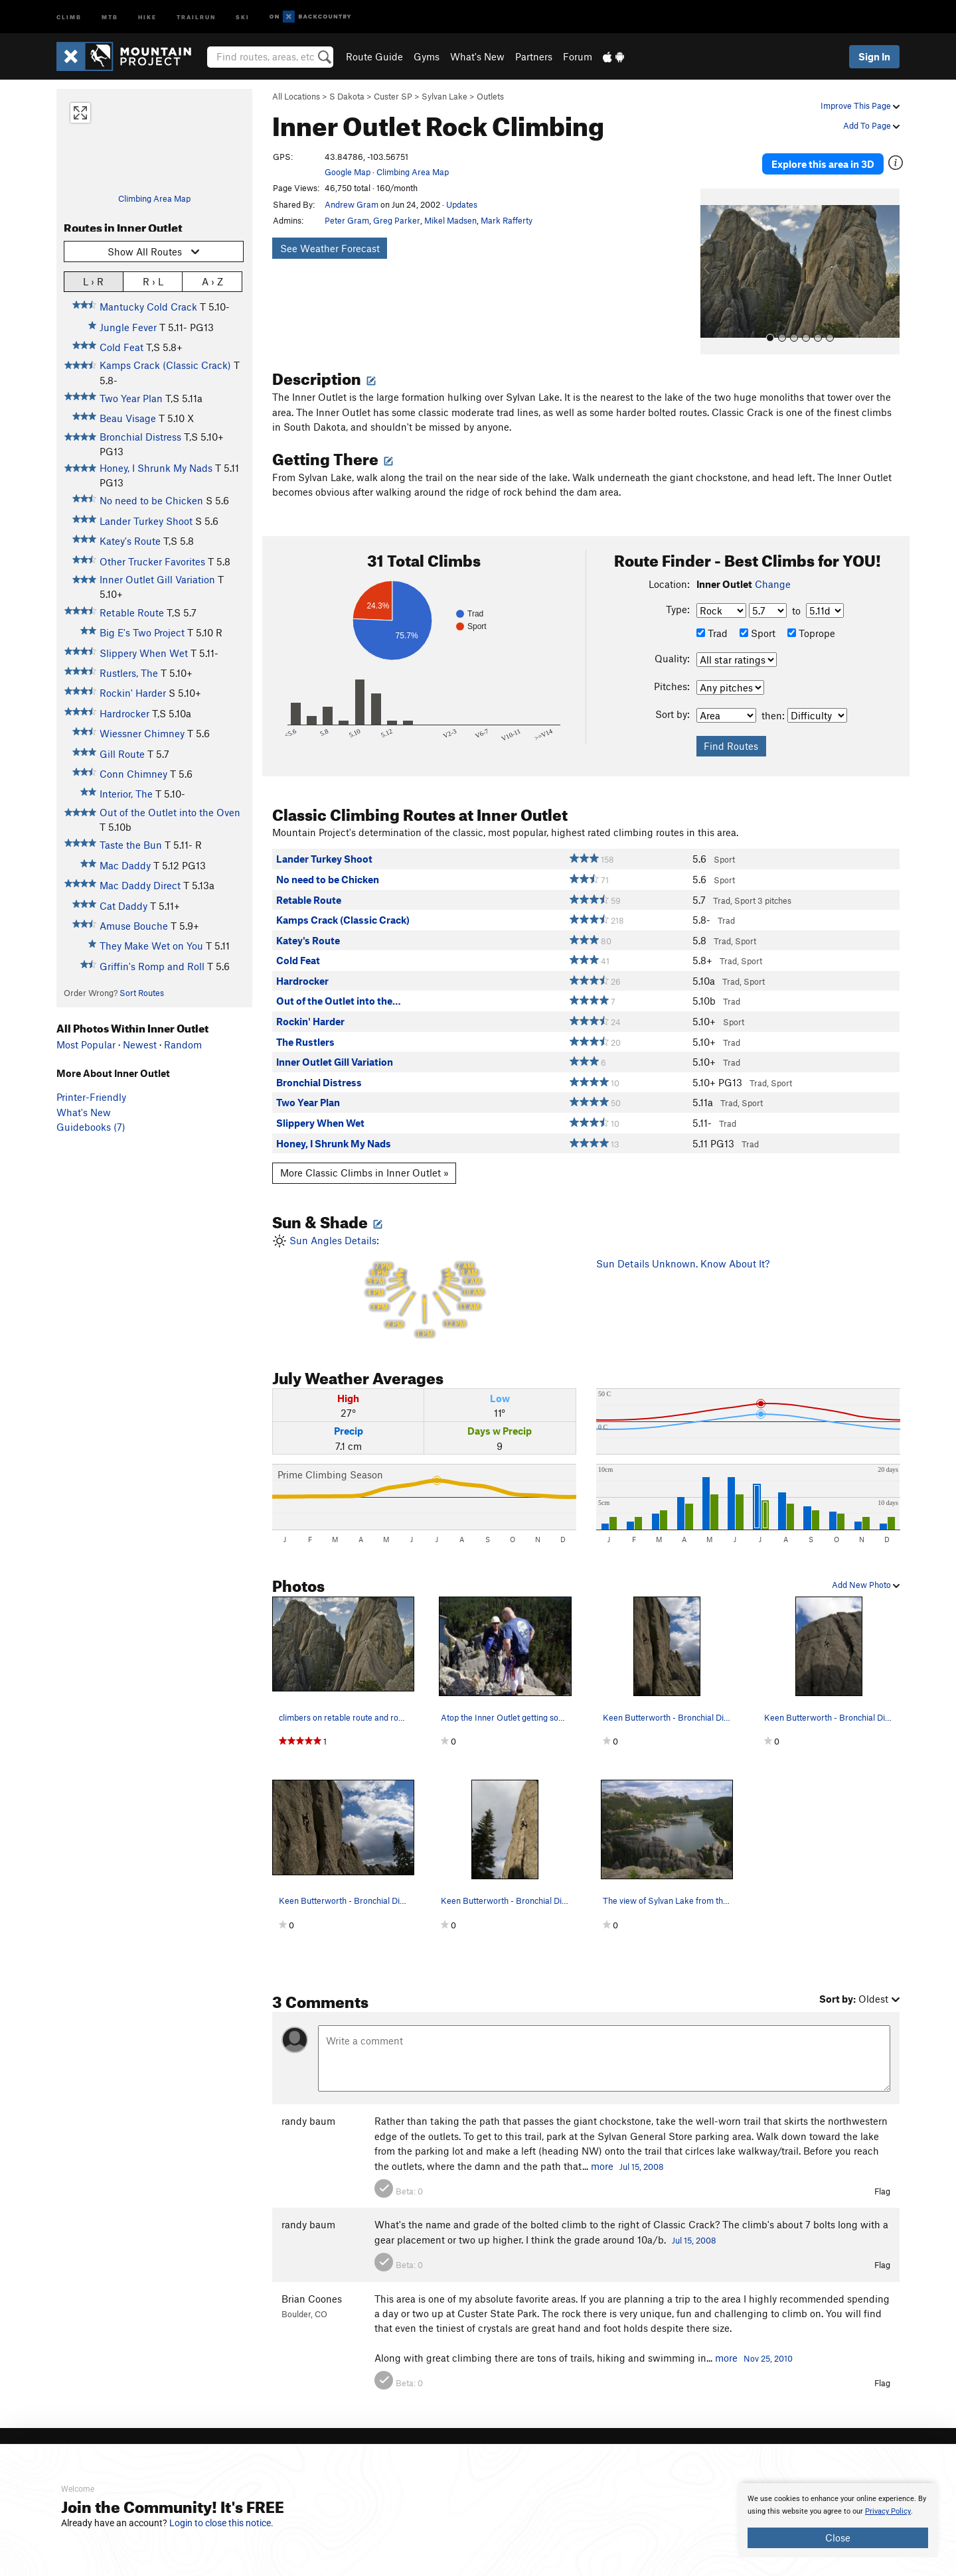  Describe the element at coordinates (393, 96) in the screenshot. I see `Custer SP` at that location.